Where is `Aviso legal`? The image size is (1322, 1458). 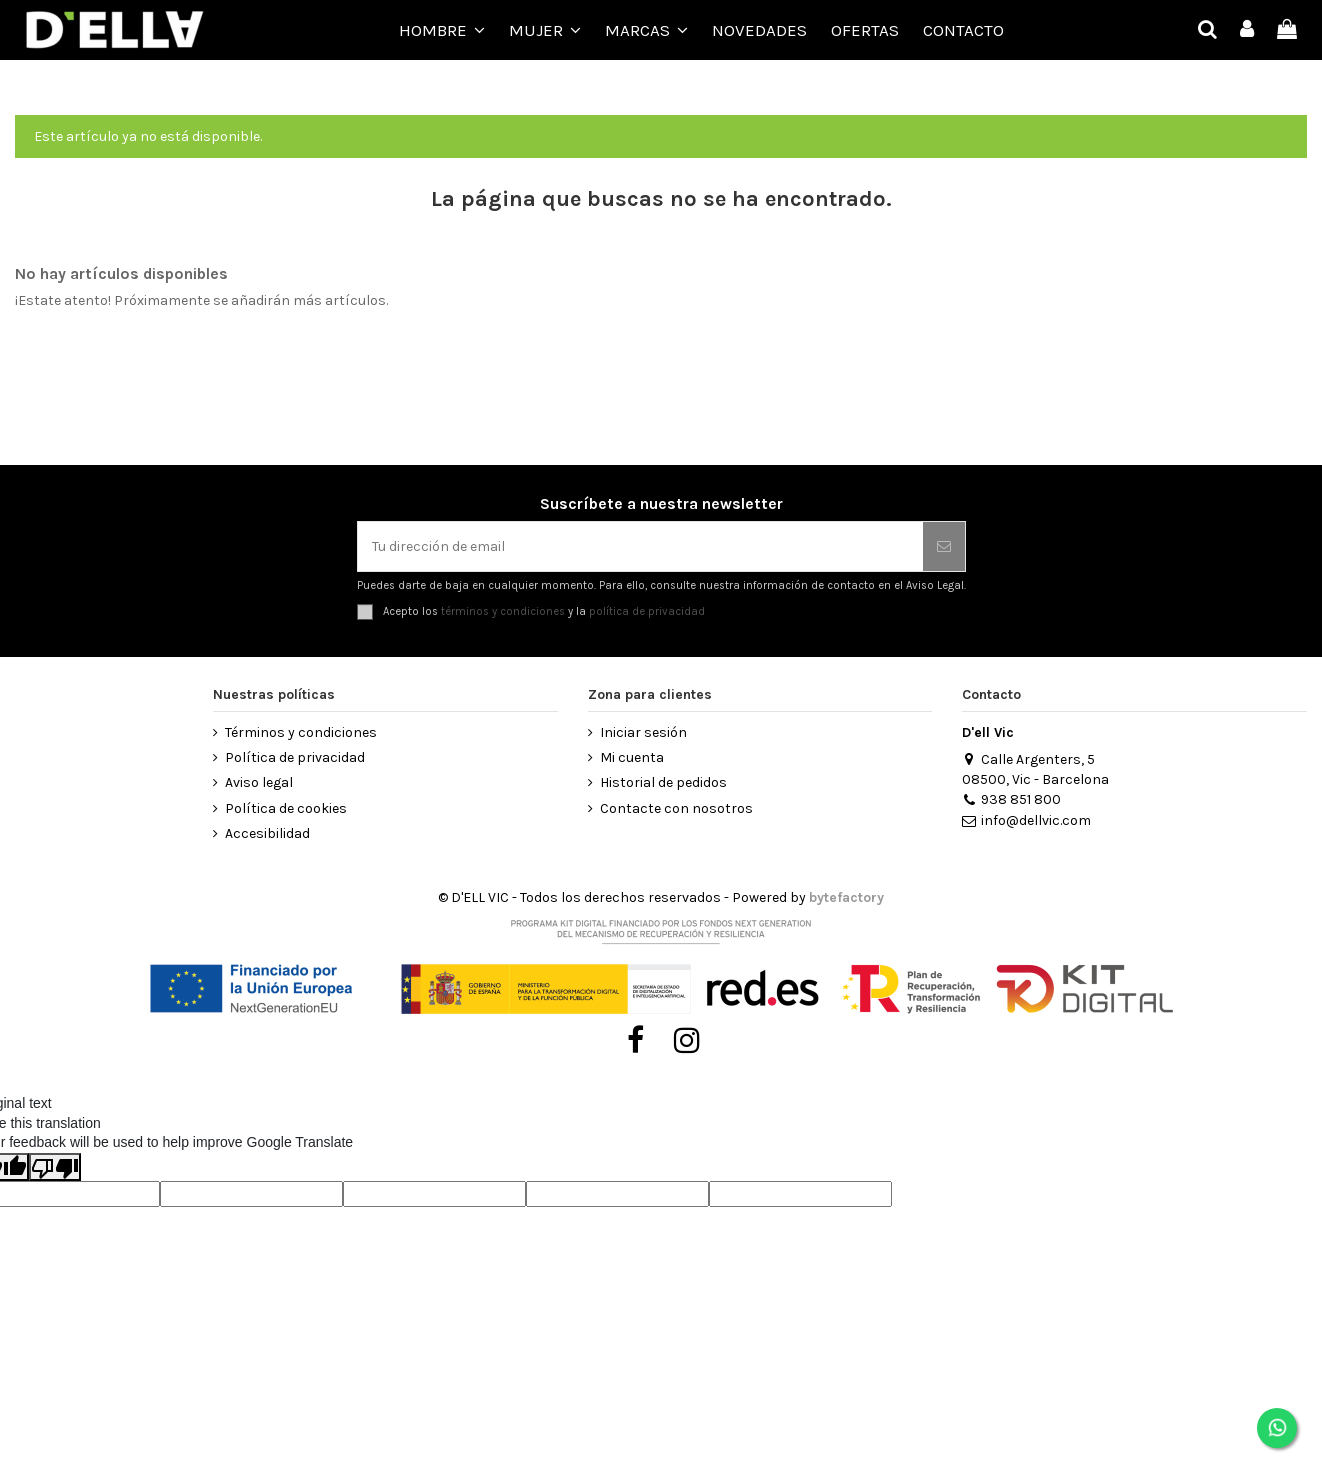 Aviso legal is located at coordinates (259, 782).